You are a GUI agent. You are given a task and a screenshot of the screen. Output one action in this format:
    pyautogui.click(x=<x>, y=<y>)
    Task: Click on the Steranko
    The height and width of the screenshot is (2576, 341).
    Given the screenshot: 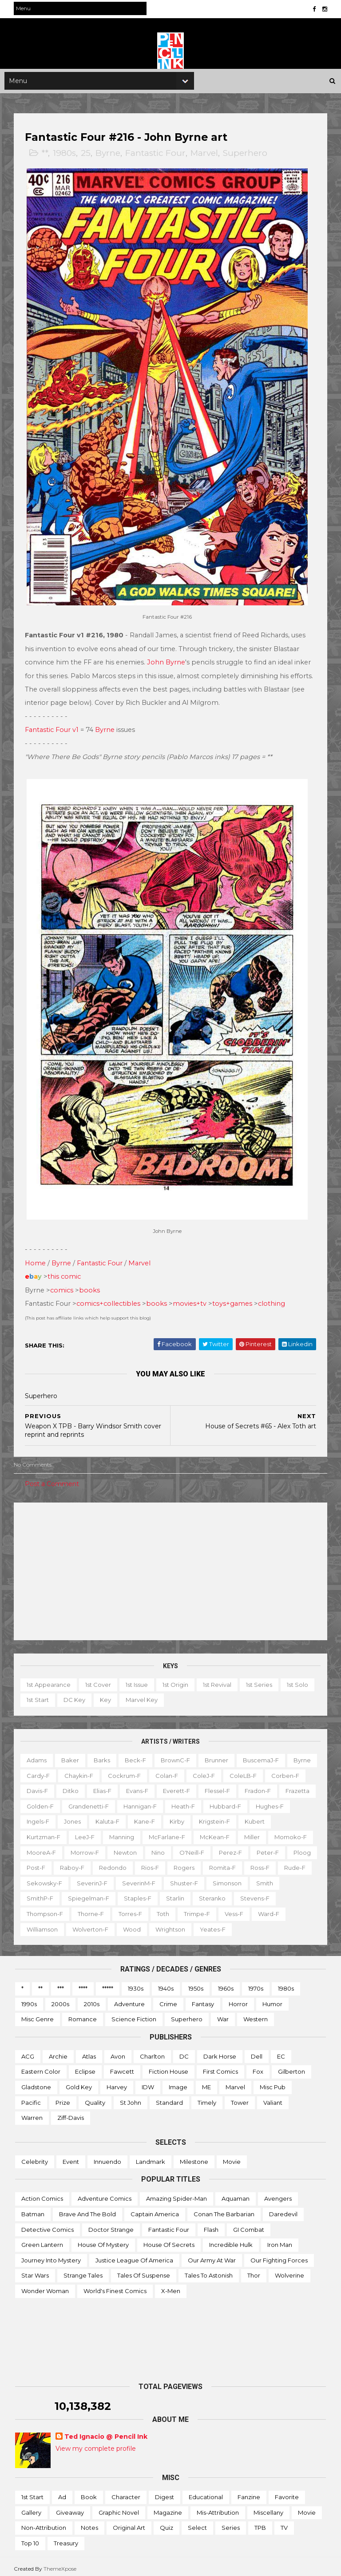 What is the action you would take?
    pyautogui.click(x=41, y=1910)
    